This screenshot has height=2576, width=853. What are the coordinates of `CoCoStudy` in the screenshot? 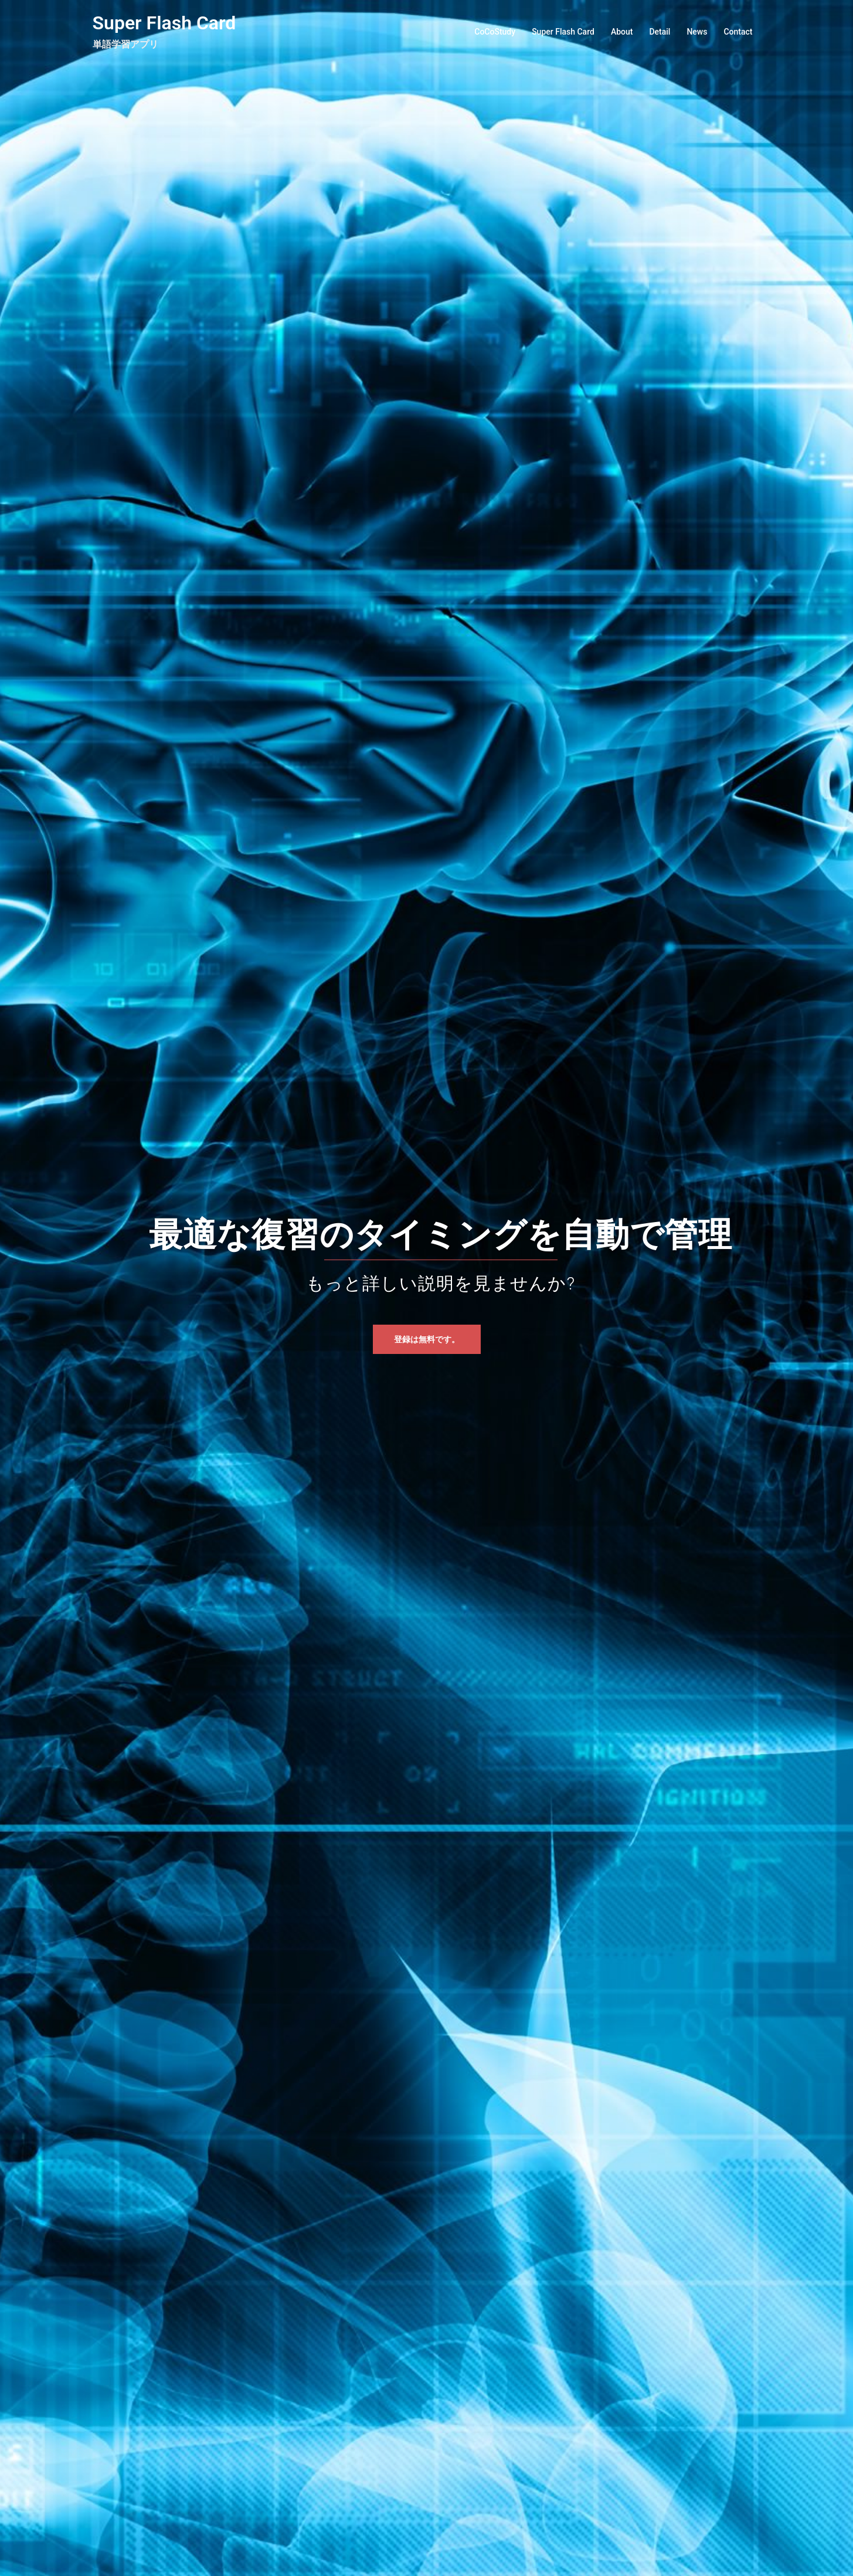 It's located at (494, 31).